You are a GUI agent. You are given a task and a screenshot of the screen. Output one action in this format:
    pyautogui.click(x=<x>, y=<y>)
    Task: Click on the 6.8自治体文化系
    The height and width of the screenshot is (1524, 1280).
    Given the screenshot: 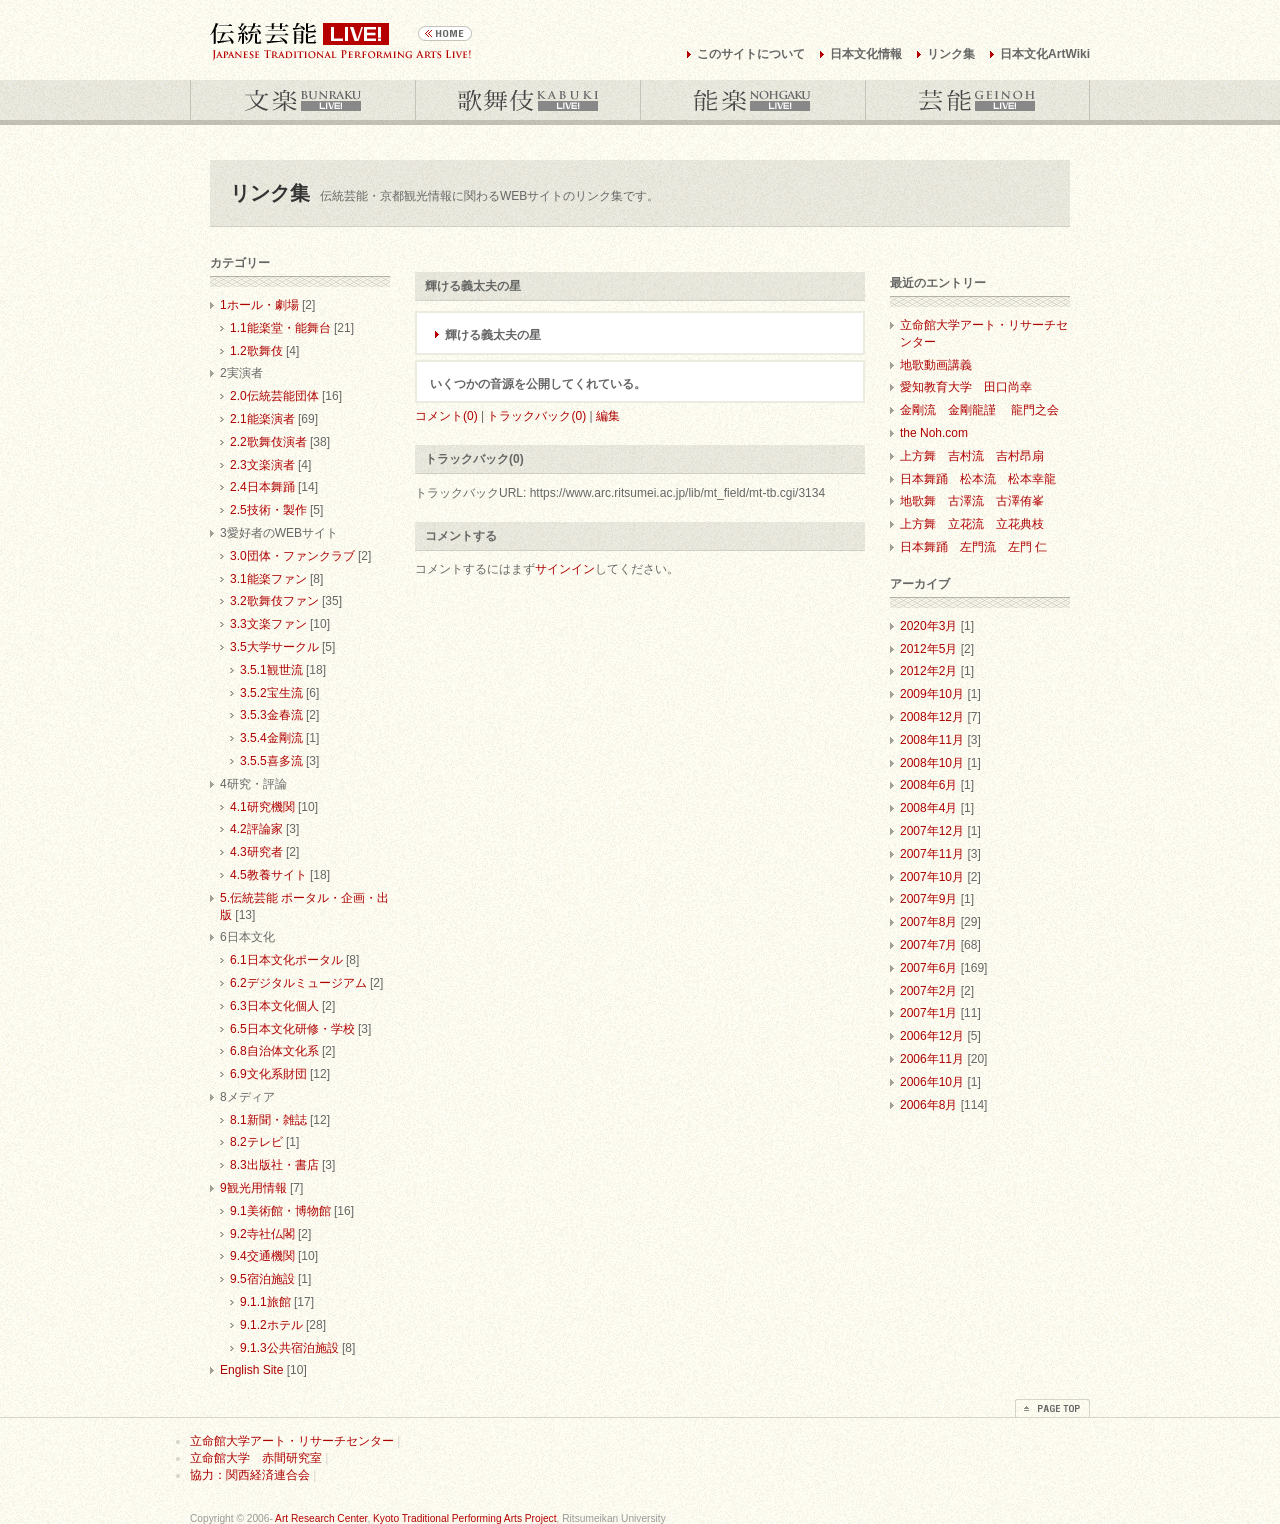 What is the action you would take?
    pyautogui.click(x=274, y=1051)
    